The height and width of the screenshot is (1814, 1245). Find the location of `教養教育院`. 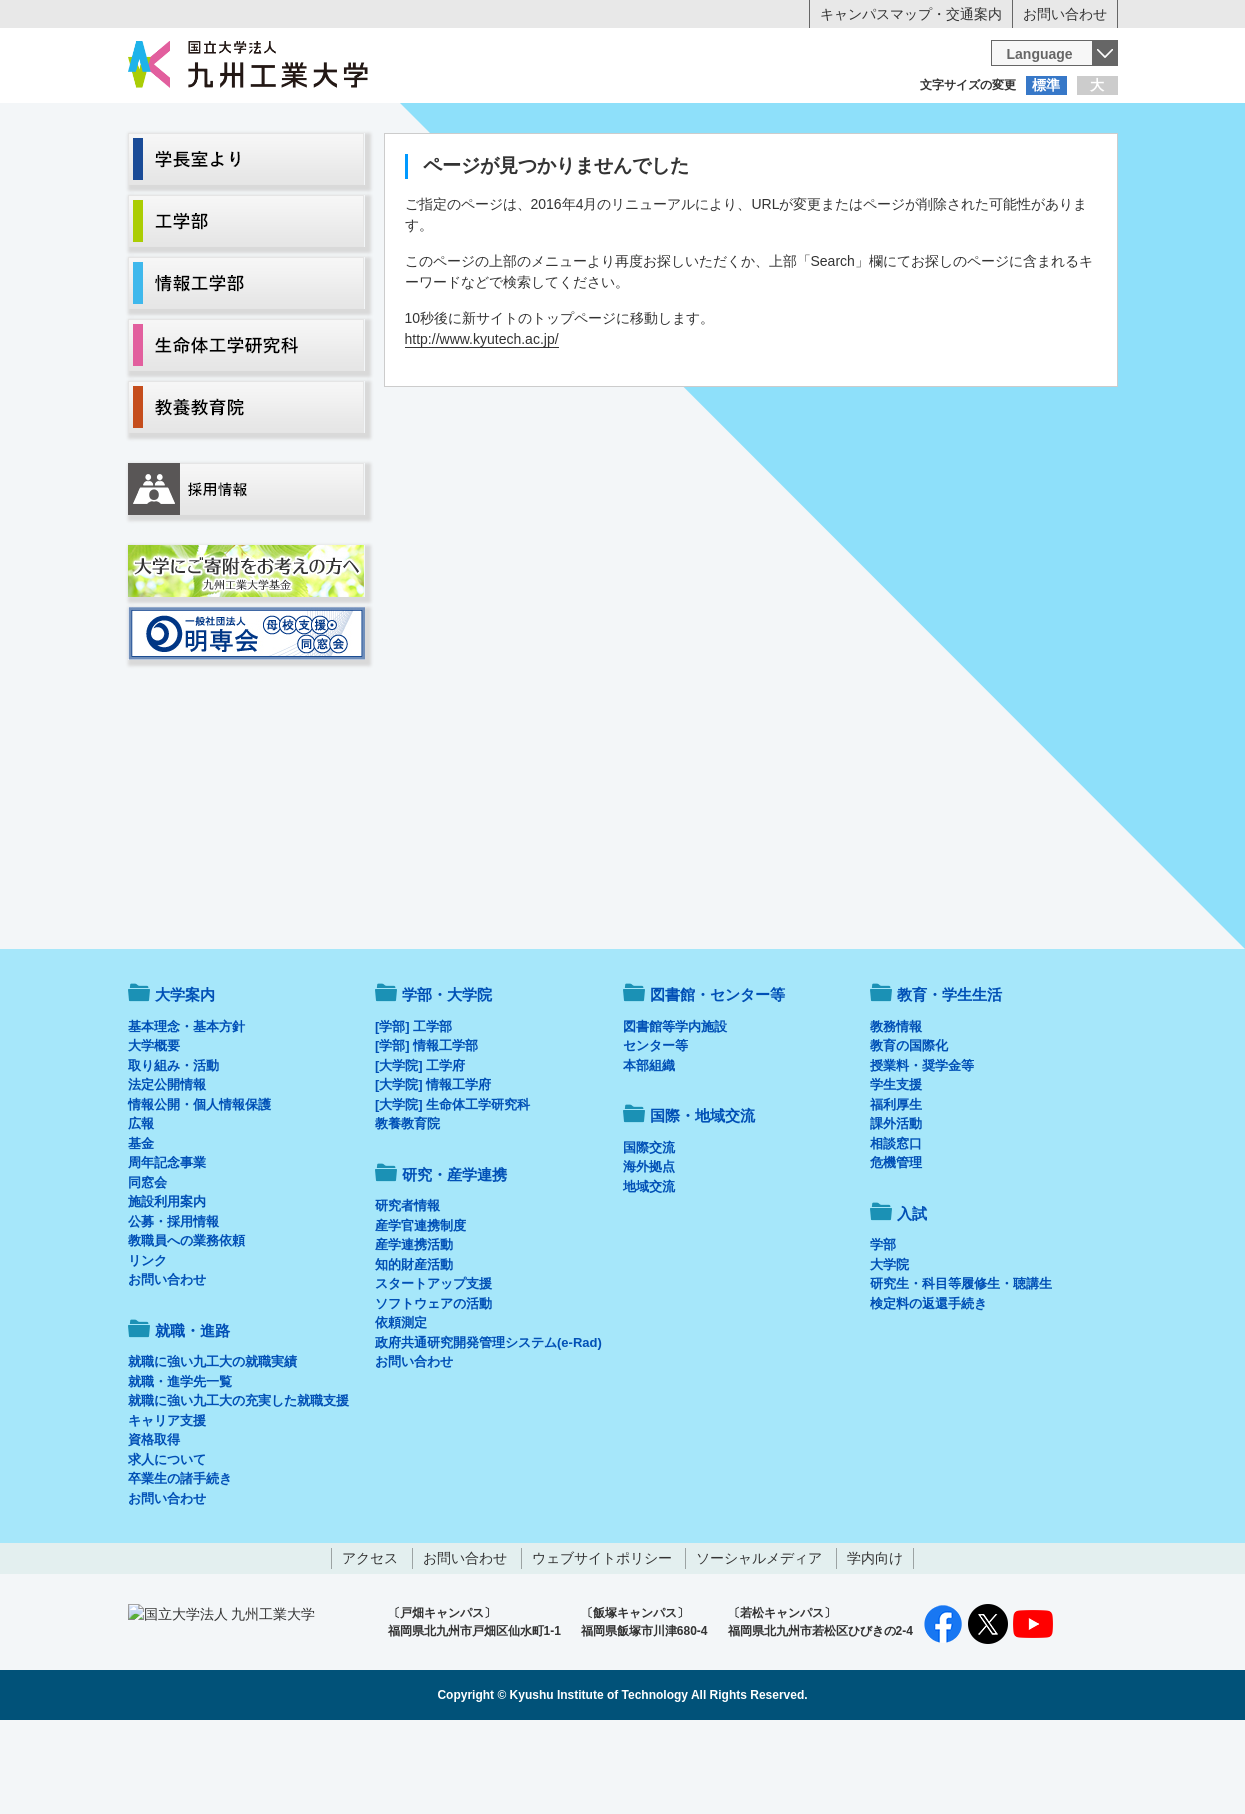

教養教育院 is located at coordinates (407, 1206).